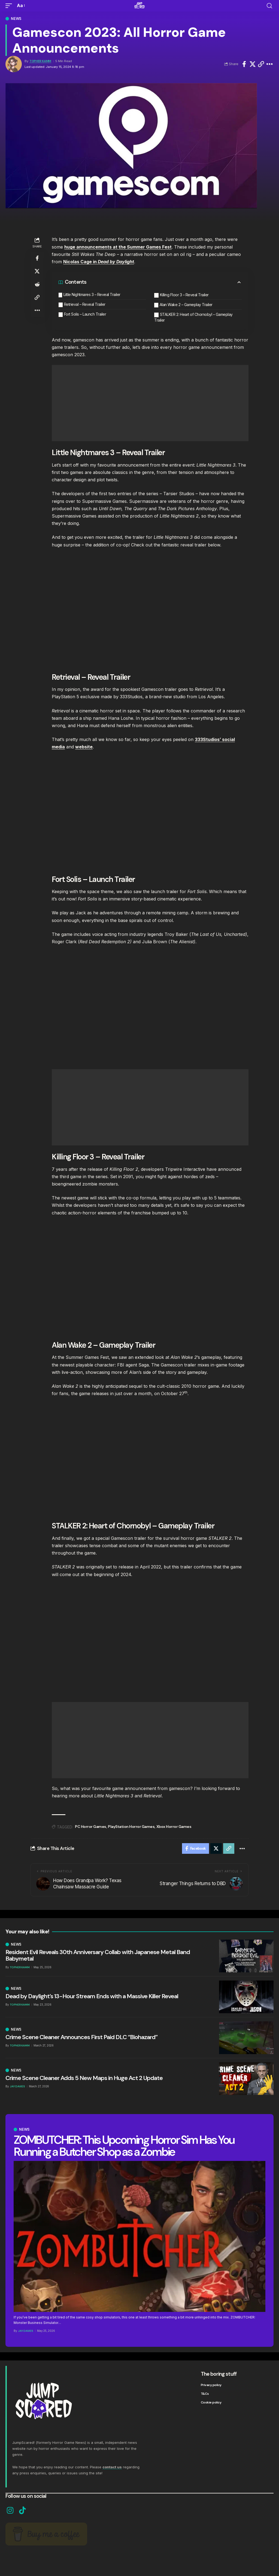 This screenshot has width=279, height=2576. What do you see at coordinates (91, 294) in the screenshot?
I see `Little Nightmares 3 – Reveal Trailer` at bounding box center [91, 294].